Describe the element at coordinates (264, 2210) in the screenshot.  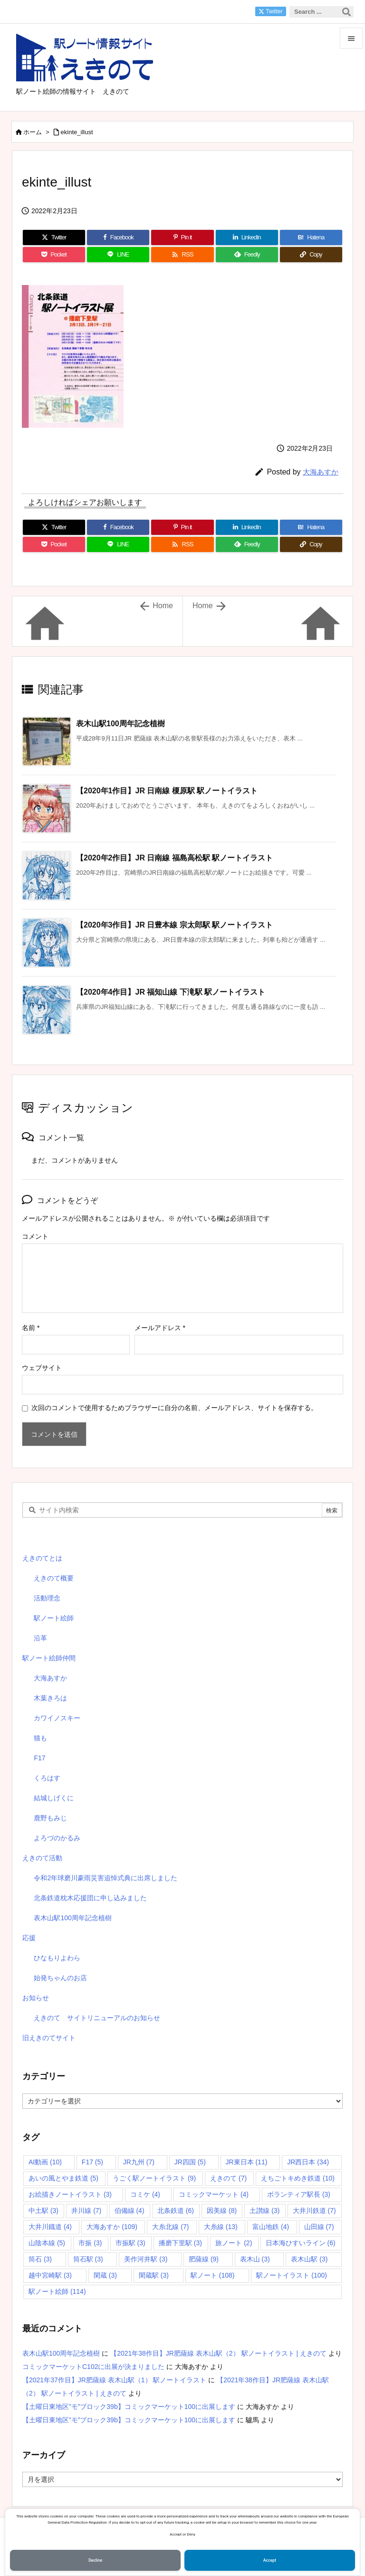
I see `土讃線 [土讃線 (3個の項目)]` at that location.